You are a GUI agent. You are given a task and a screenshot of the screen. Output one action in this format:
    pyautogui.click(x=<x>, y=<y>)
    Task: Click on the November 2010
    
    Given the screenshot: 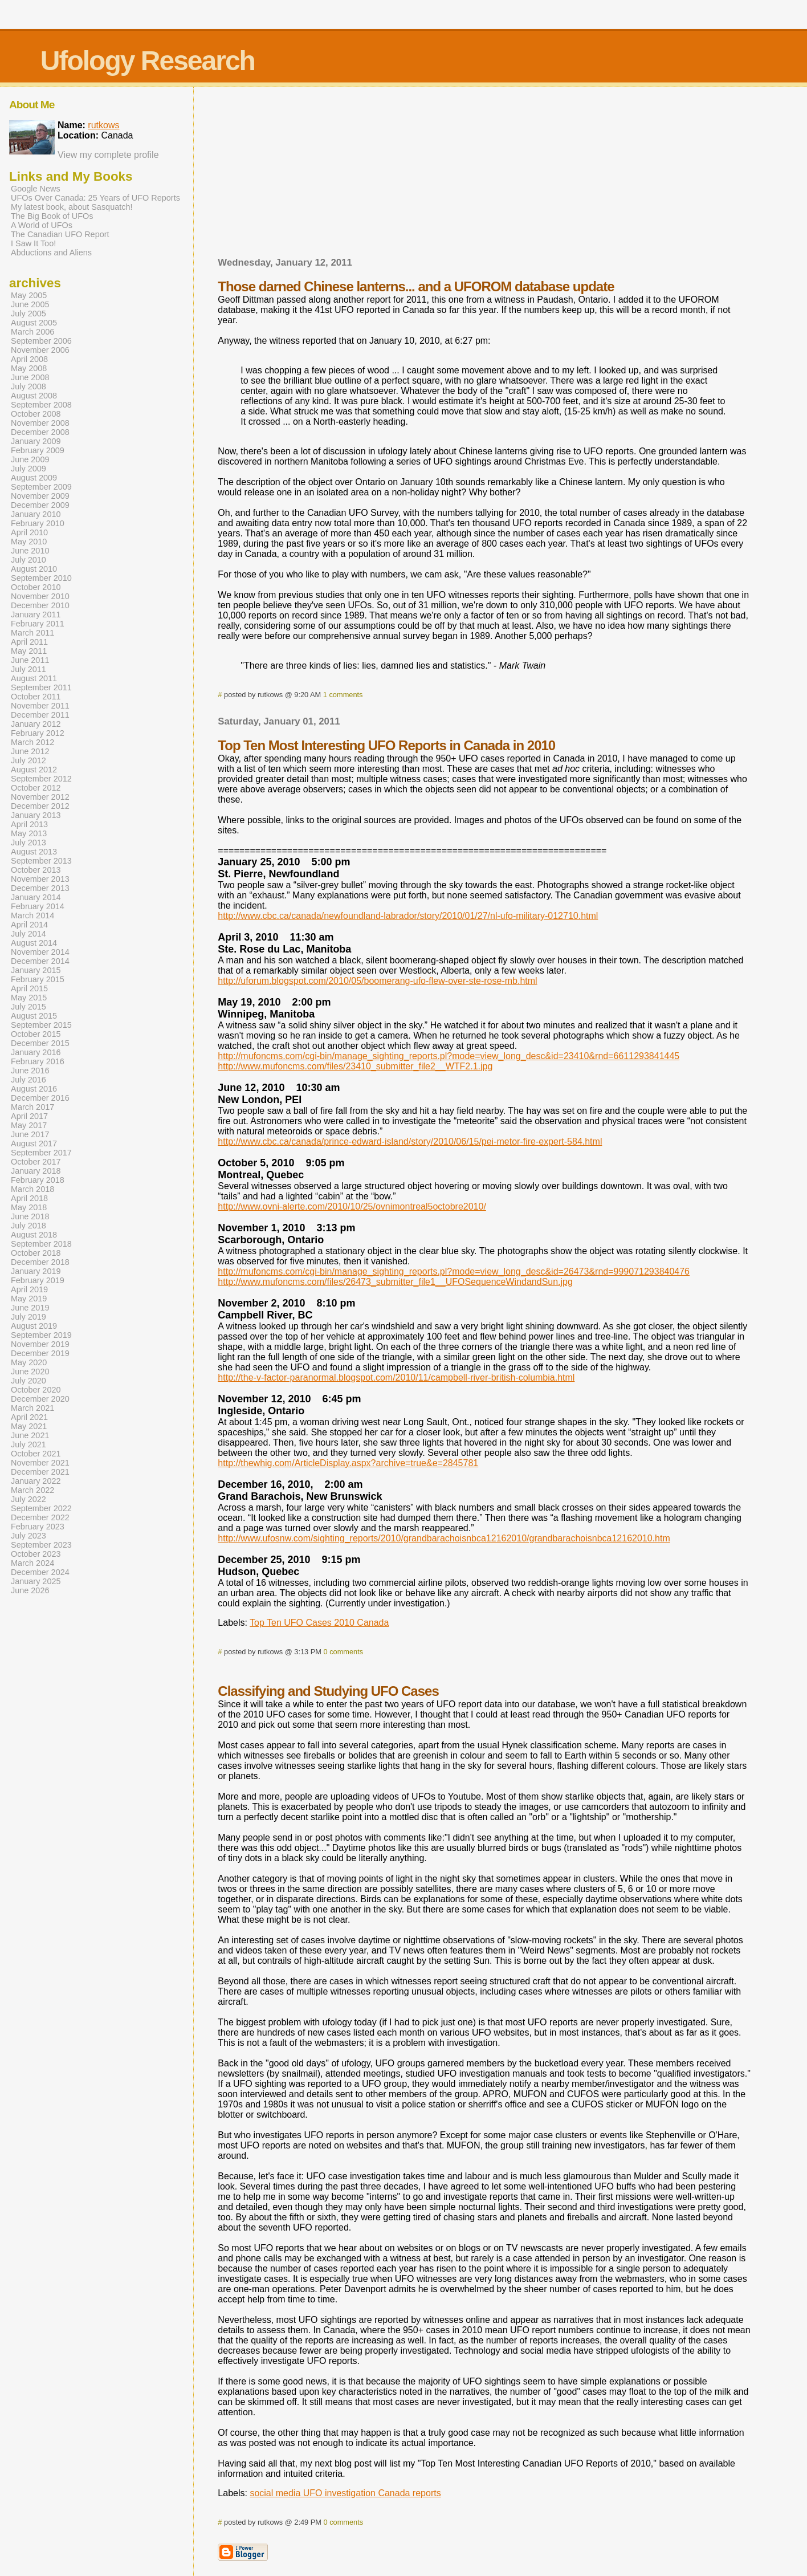 What is the action you would take?
    pyautogui.click(x=40, y=596)
    